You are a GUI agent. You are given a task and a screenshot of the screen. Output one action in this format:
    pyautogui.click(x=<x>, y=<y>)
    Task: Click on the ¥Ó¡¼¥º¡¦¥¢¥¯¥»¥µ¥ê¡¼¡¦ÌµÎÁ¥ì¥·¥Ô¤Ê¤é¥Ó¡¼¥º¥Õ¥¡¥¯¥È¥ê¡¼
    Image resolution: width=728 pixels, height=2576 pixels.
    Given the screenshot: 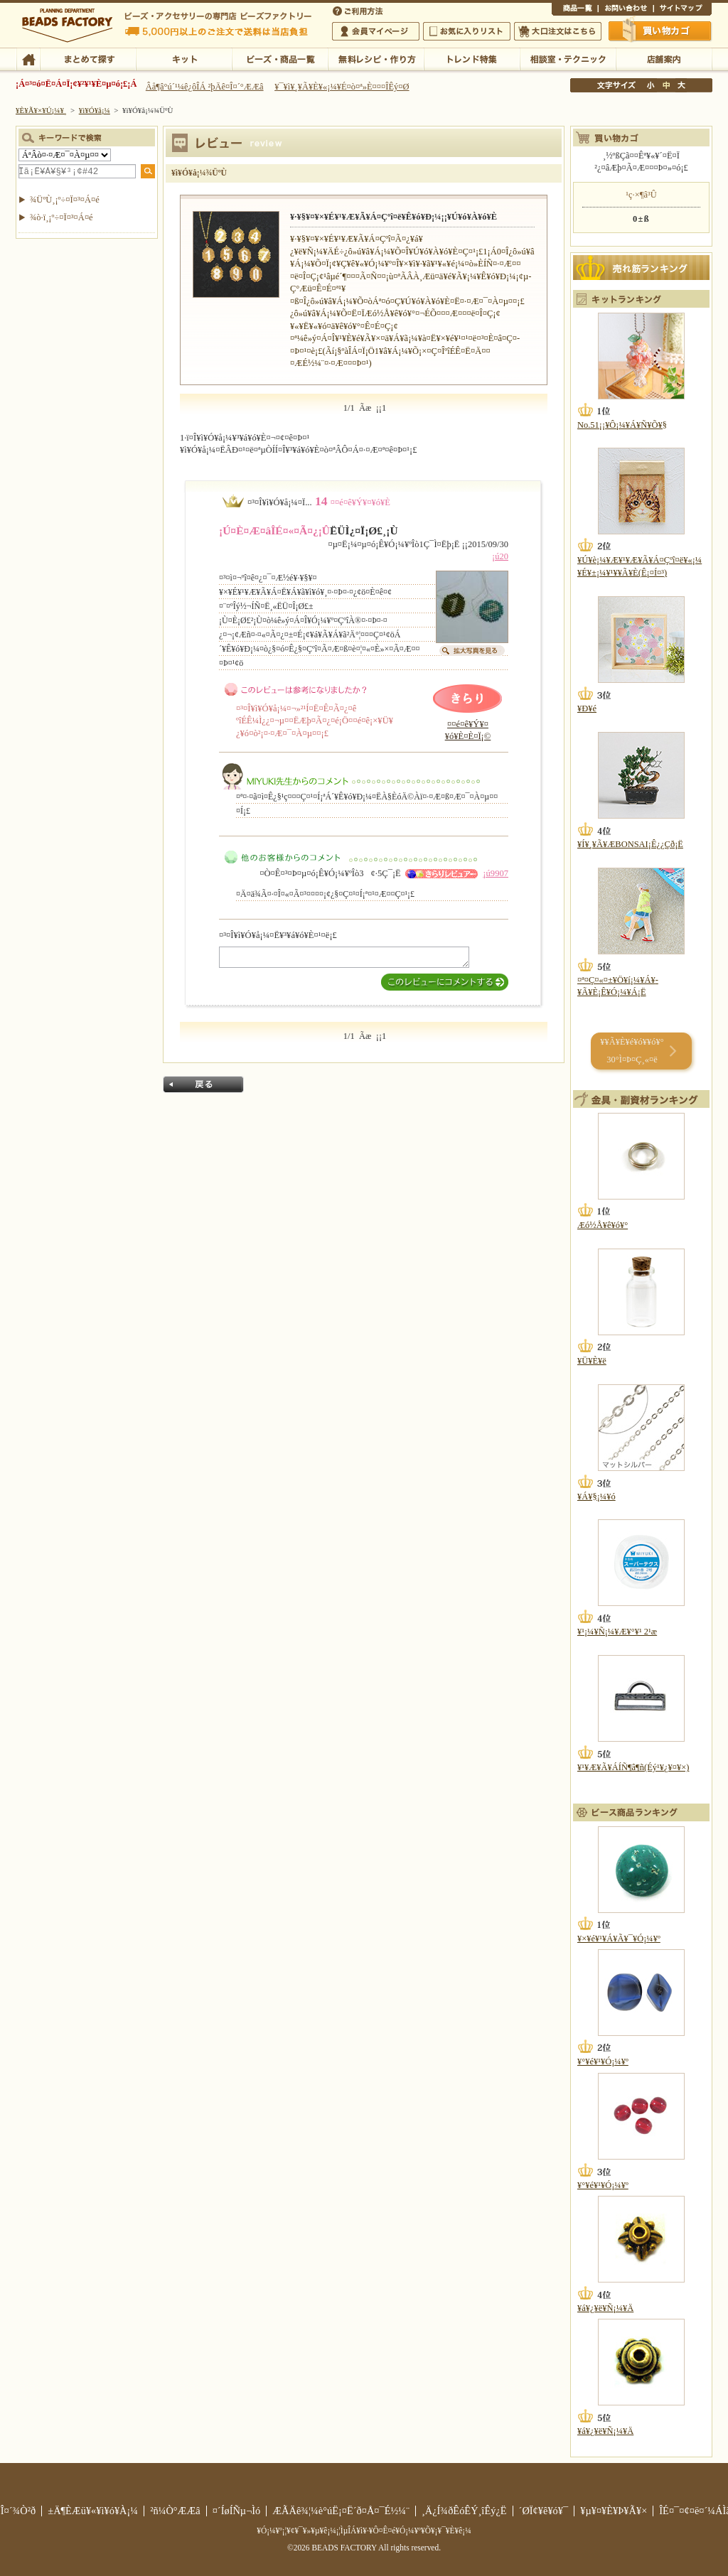 What is the action you would take?
    pyautogui.click(x=364, y=2530)
    